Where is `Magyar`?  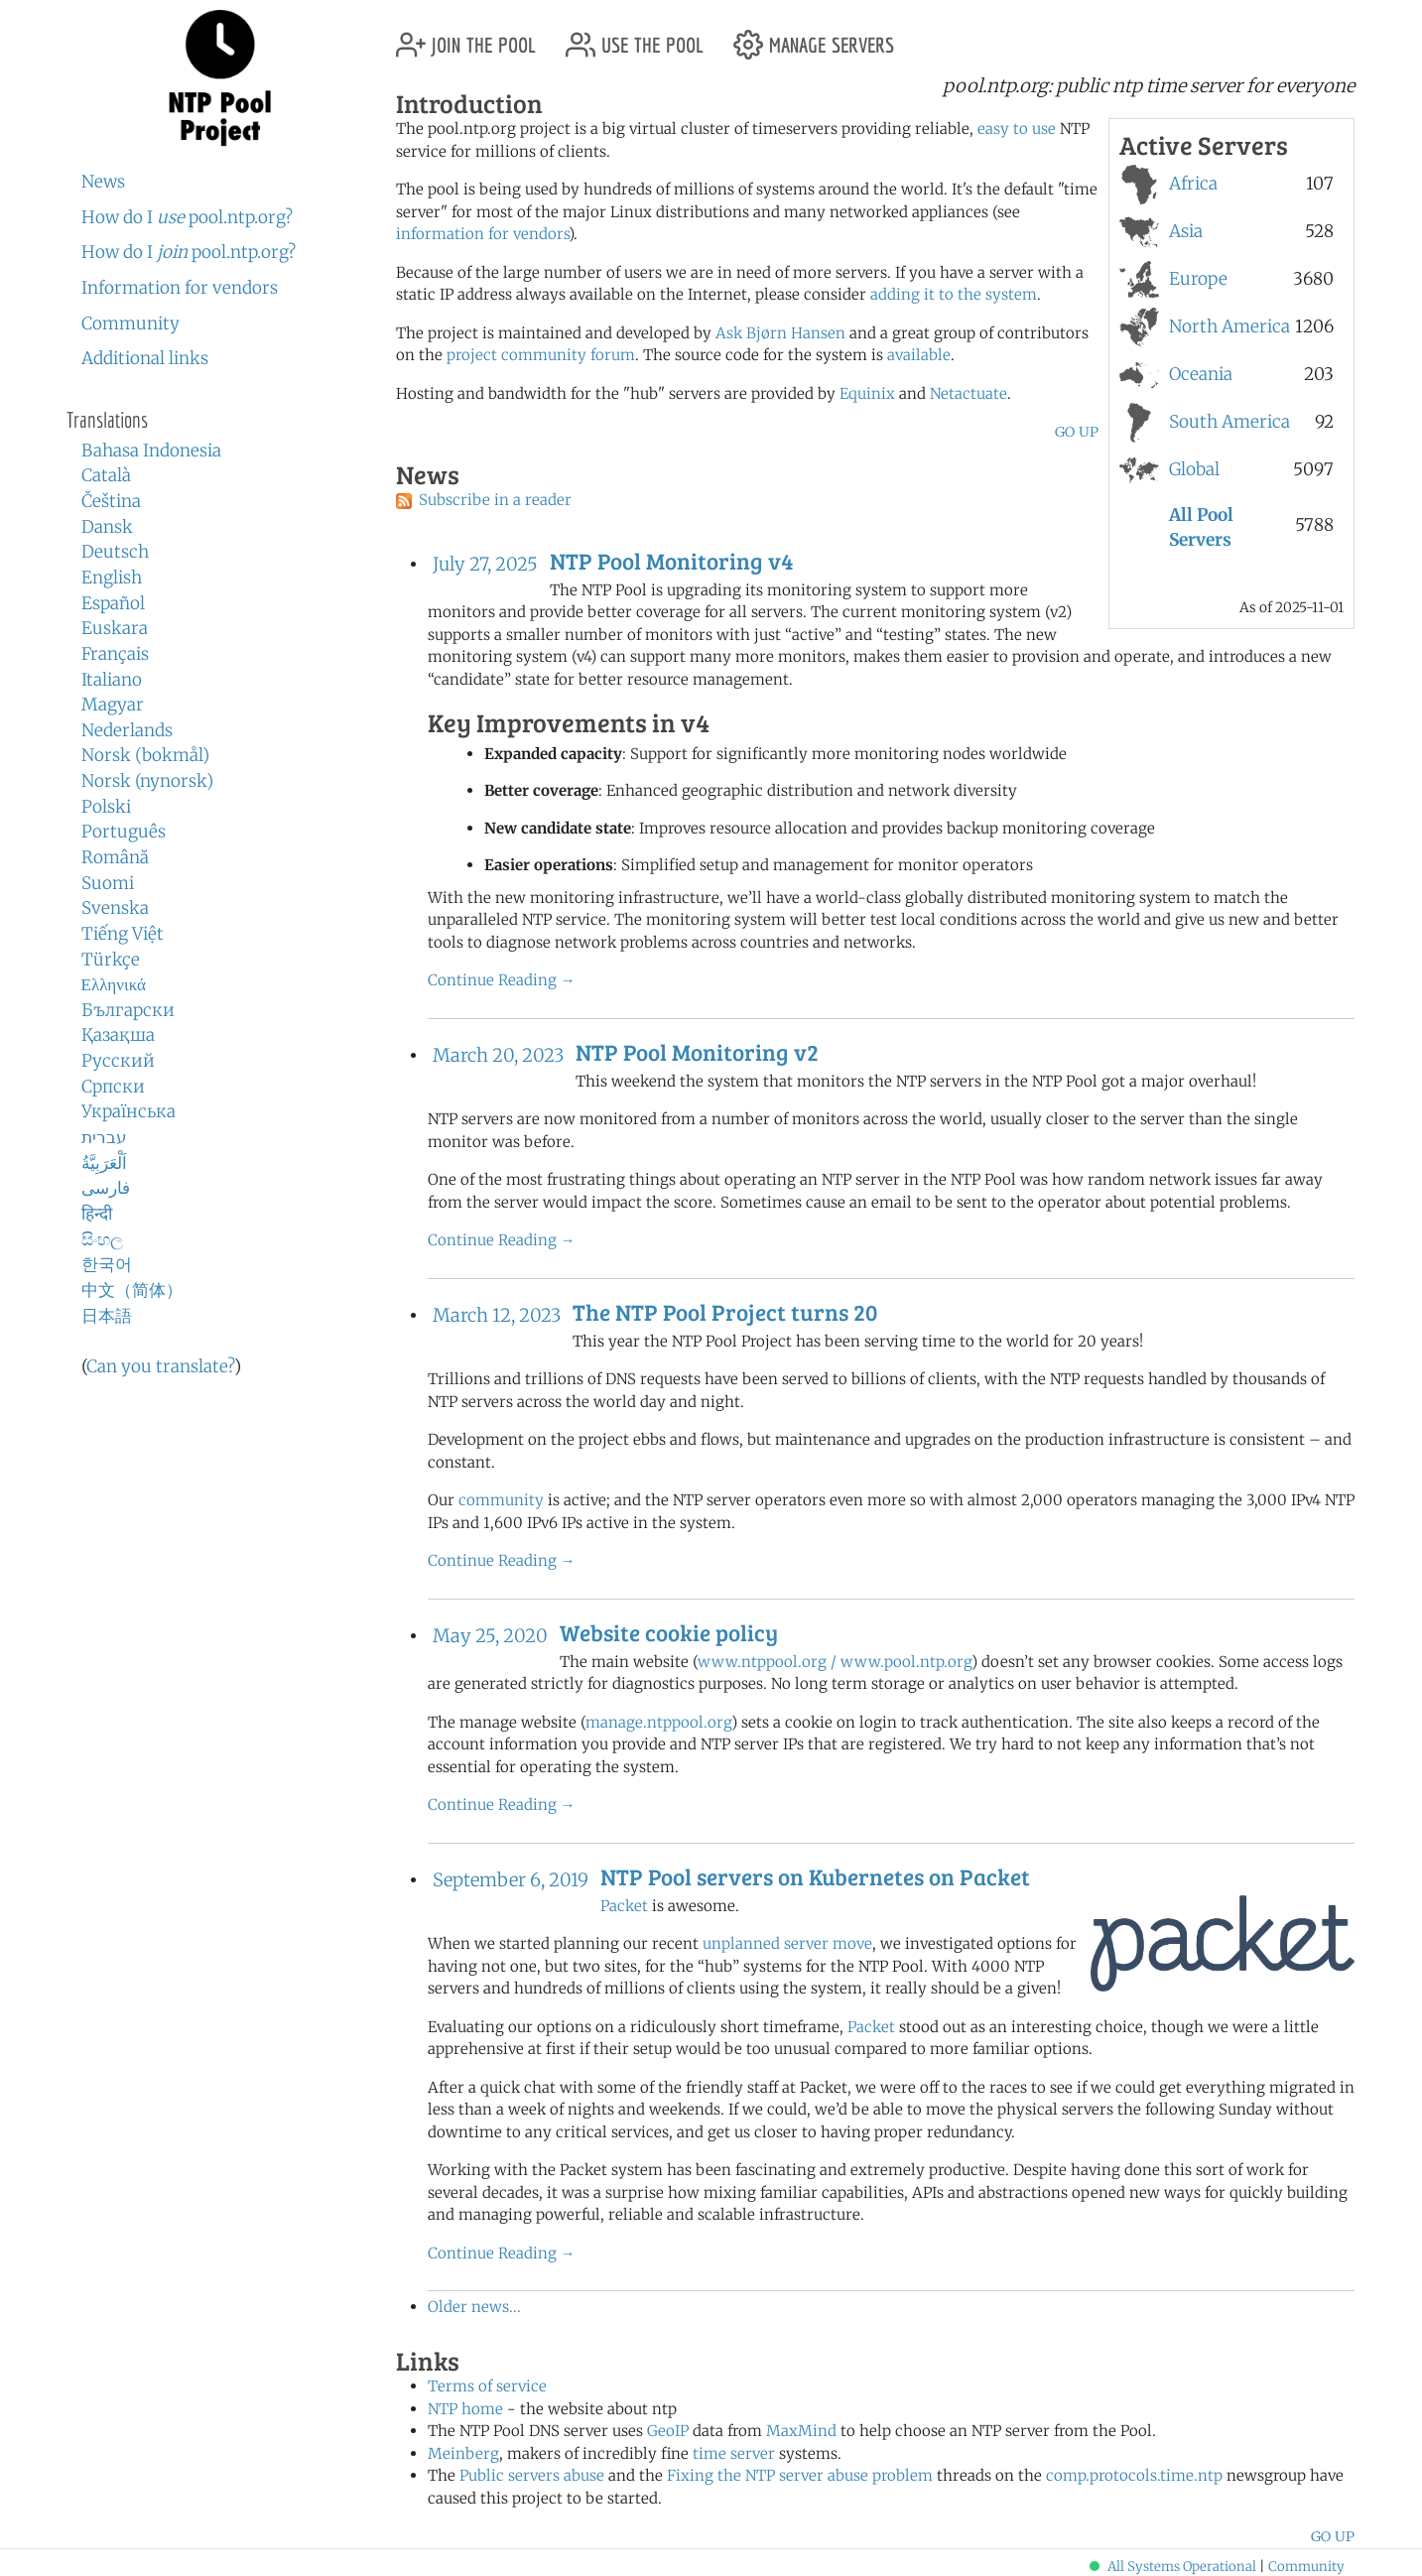 Magyar is located at coordinates (112, 704).